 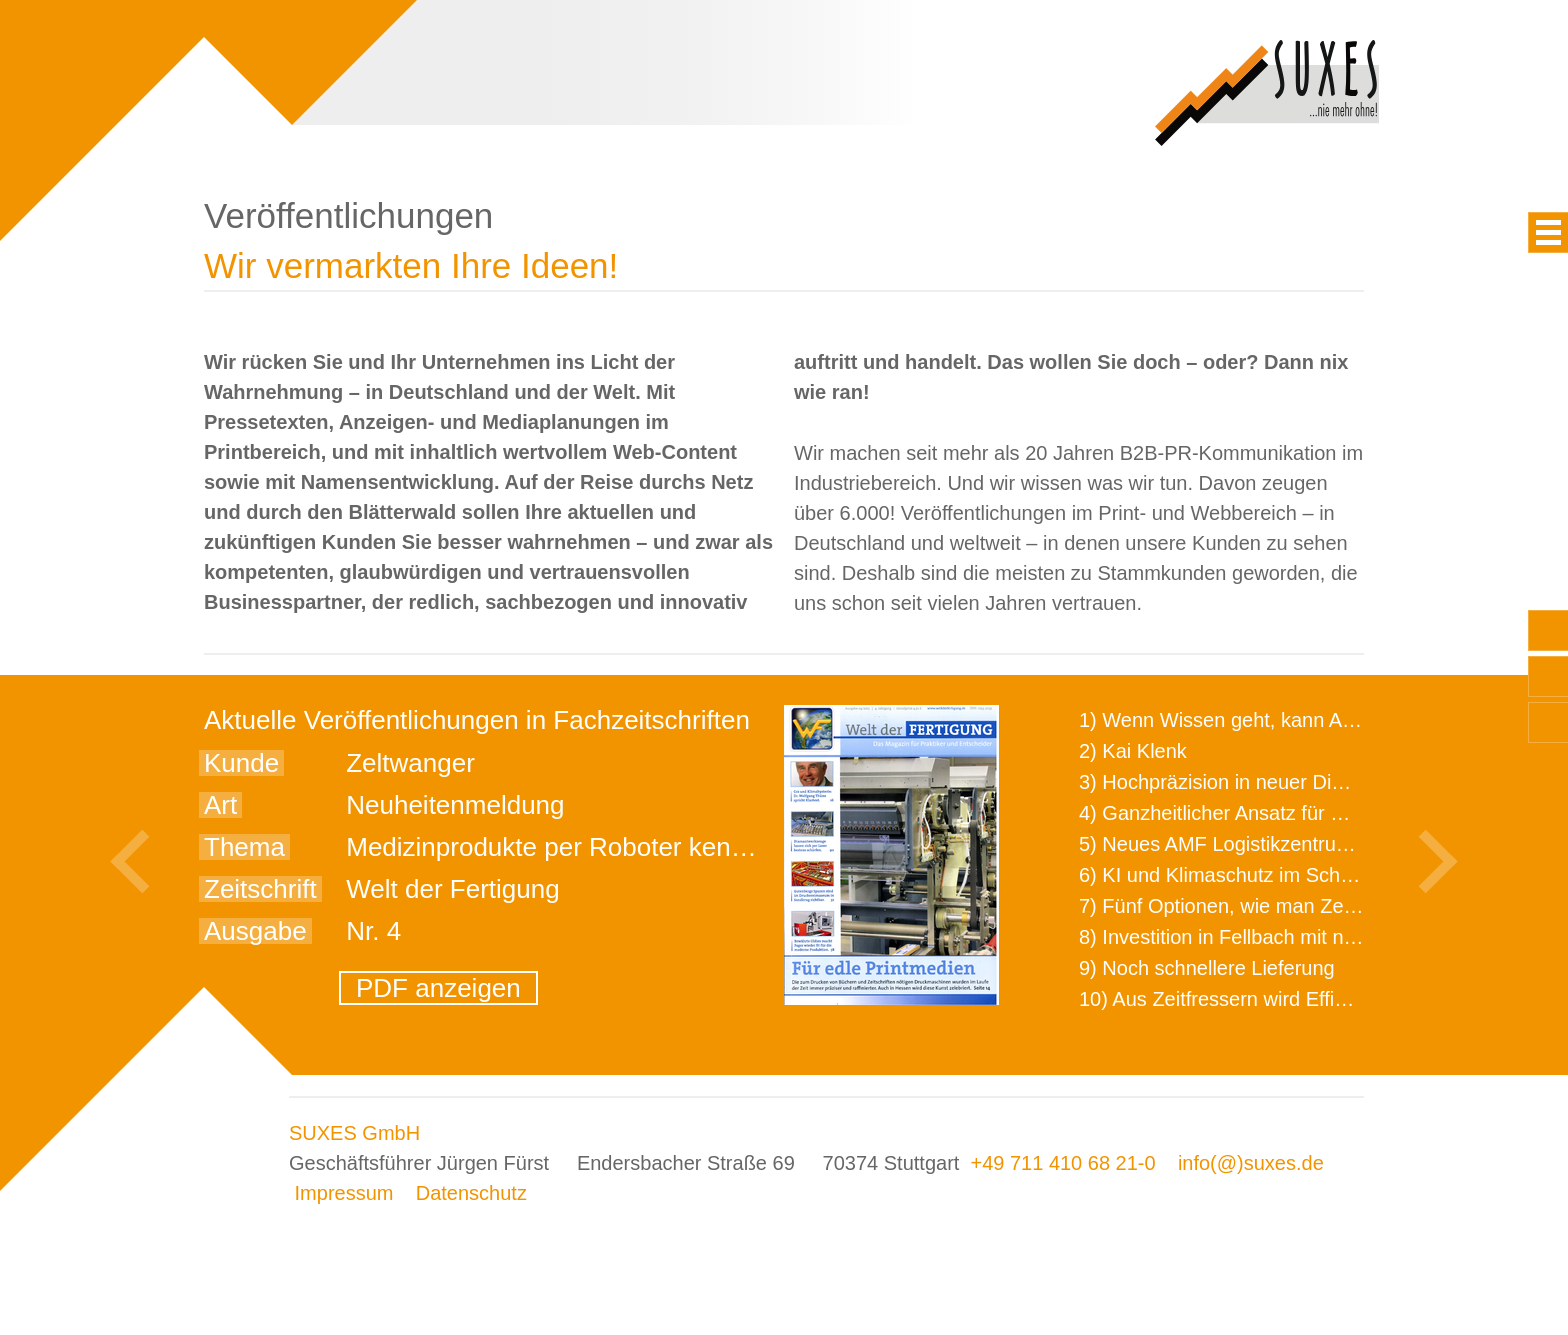 What do you see at coordinates (1251, 1163) in the screenshot?
I see `info(@)suxes.de` at bounding box center [1251, 1163].